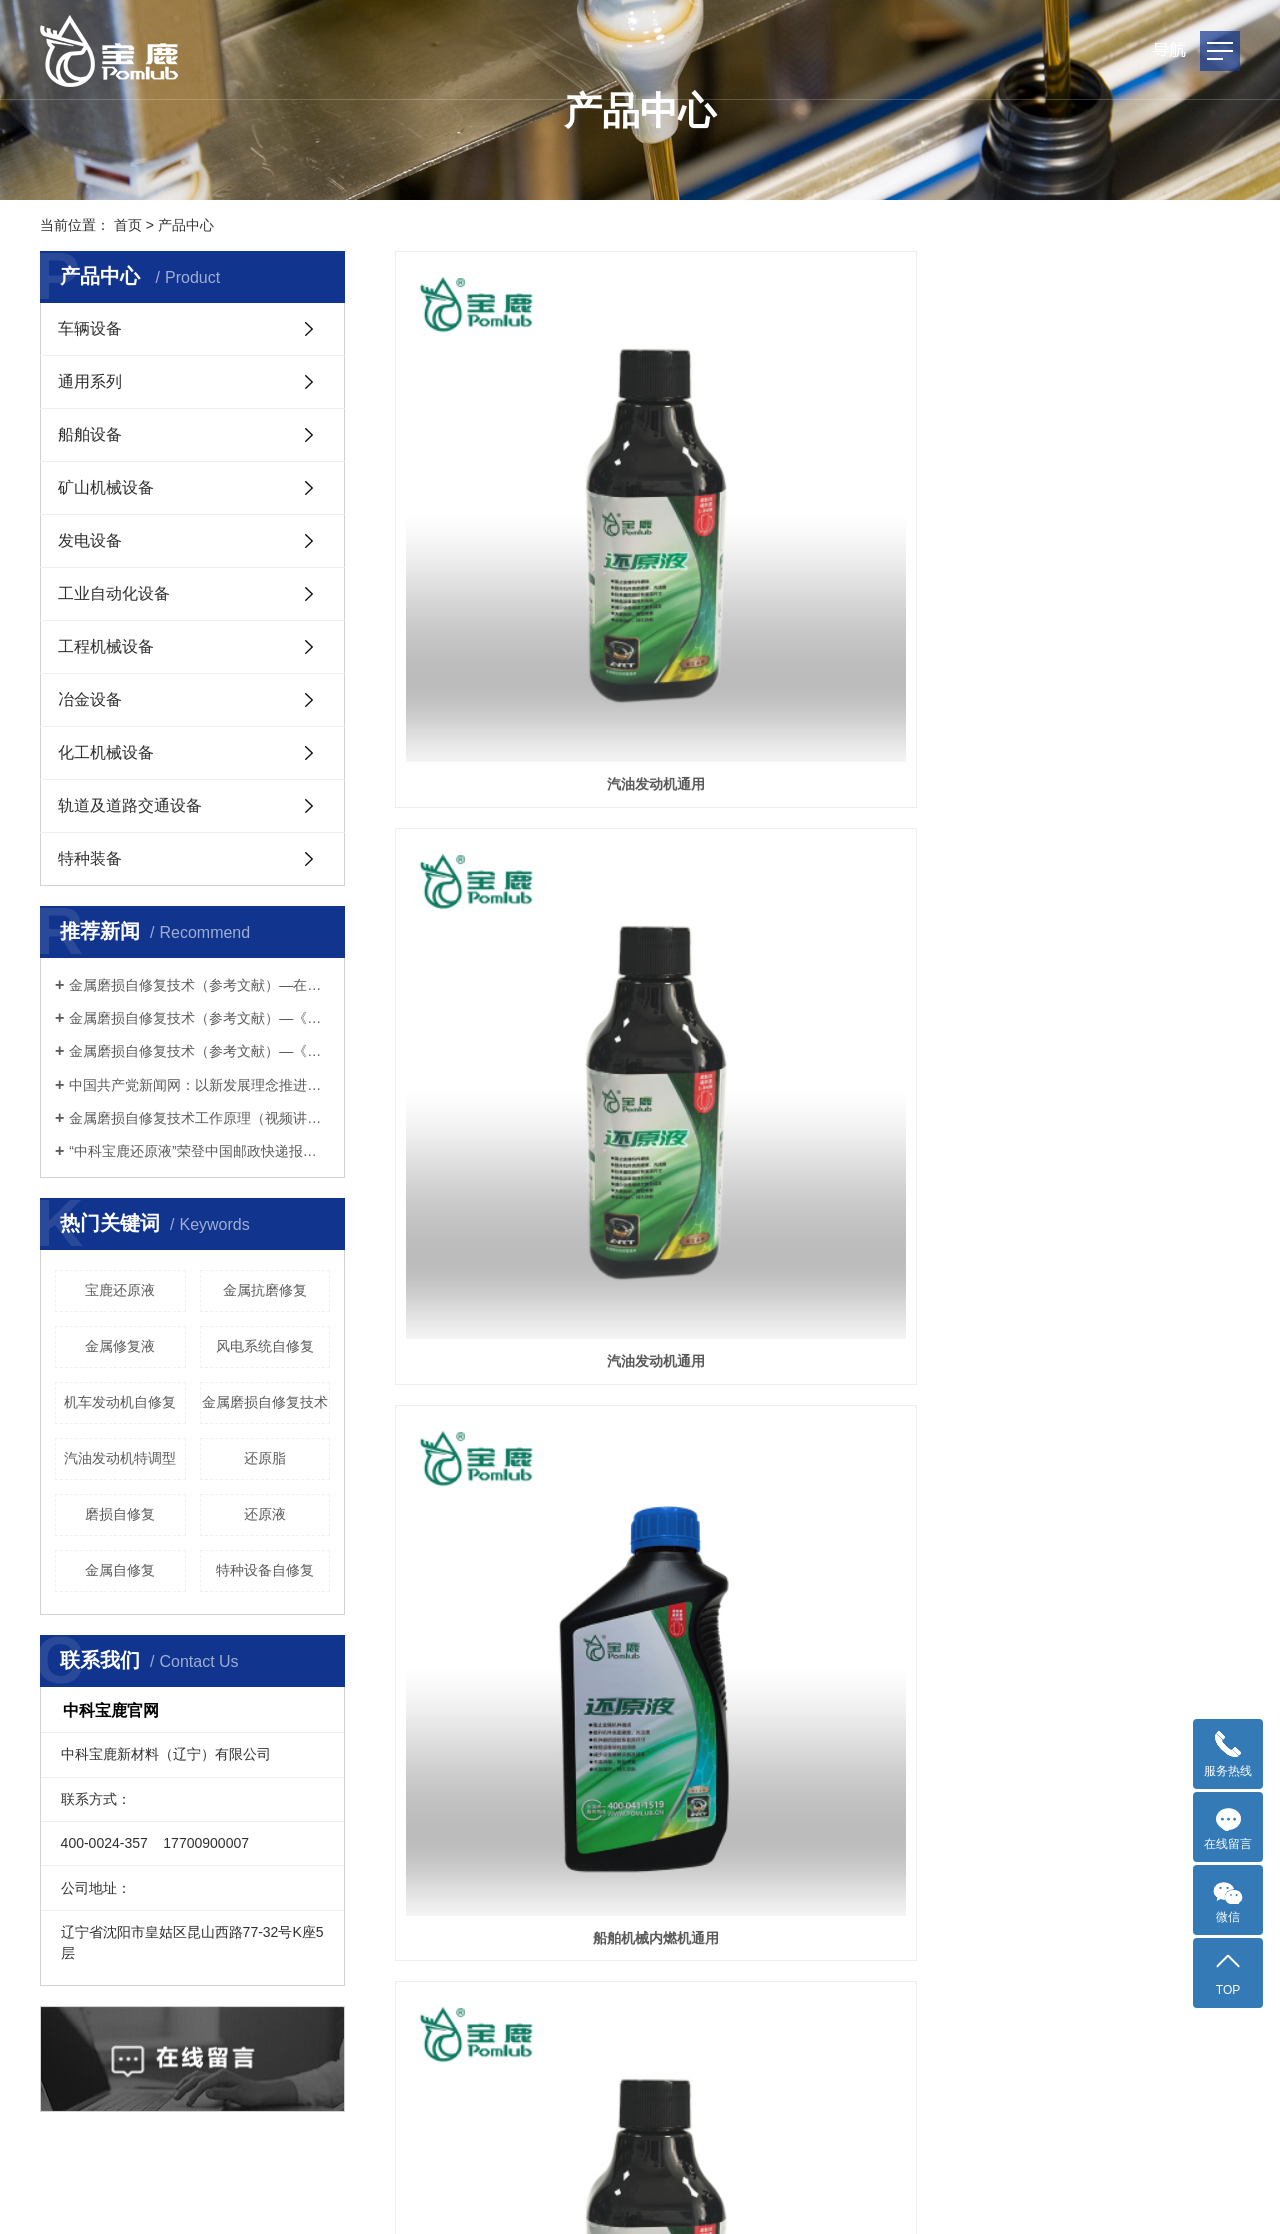  Describe the element at coordinates (817, 845) in the screenshot. I see `化工设备内燃机通用` at that location.